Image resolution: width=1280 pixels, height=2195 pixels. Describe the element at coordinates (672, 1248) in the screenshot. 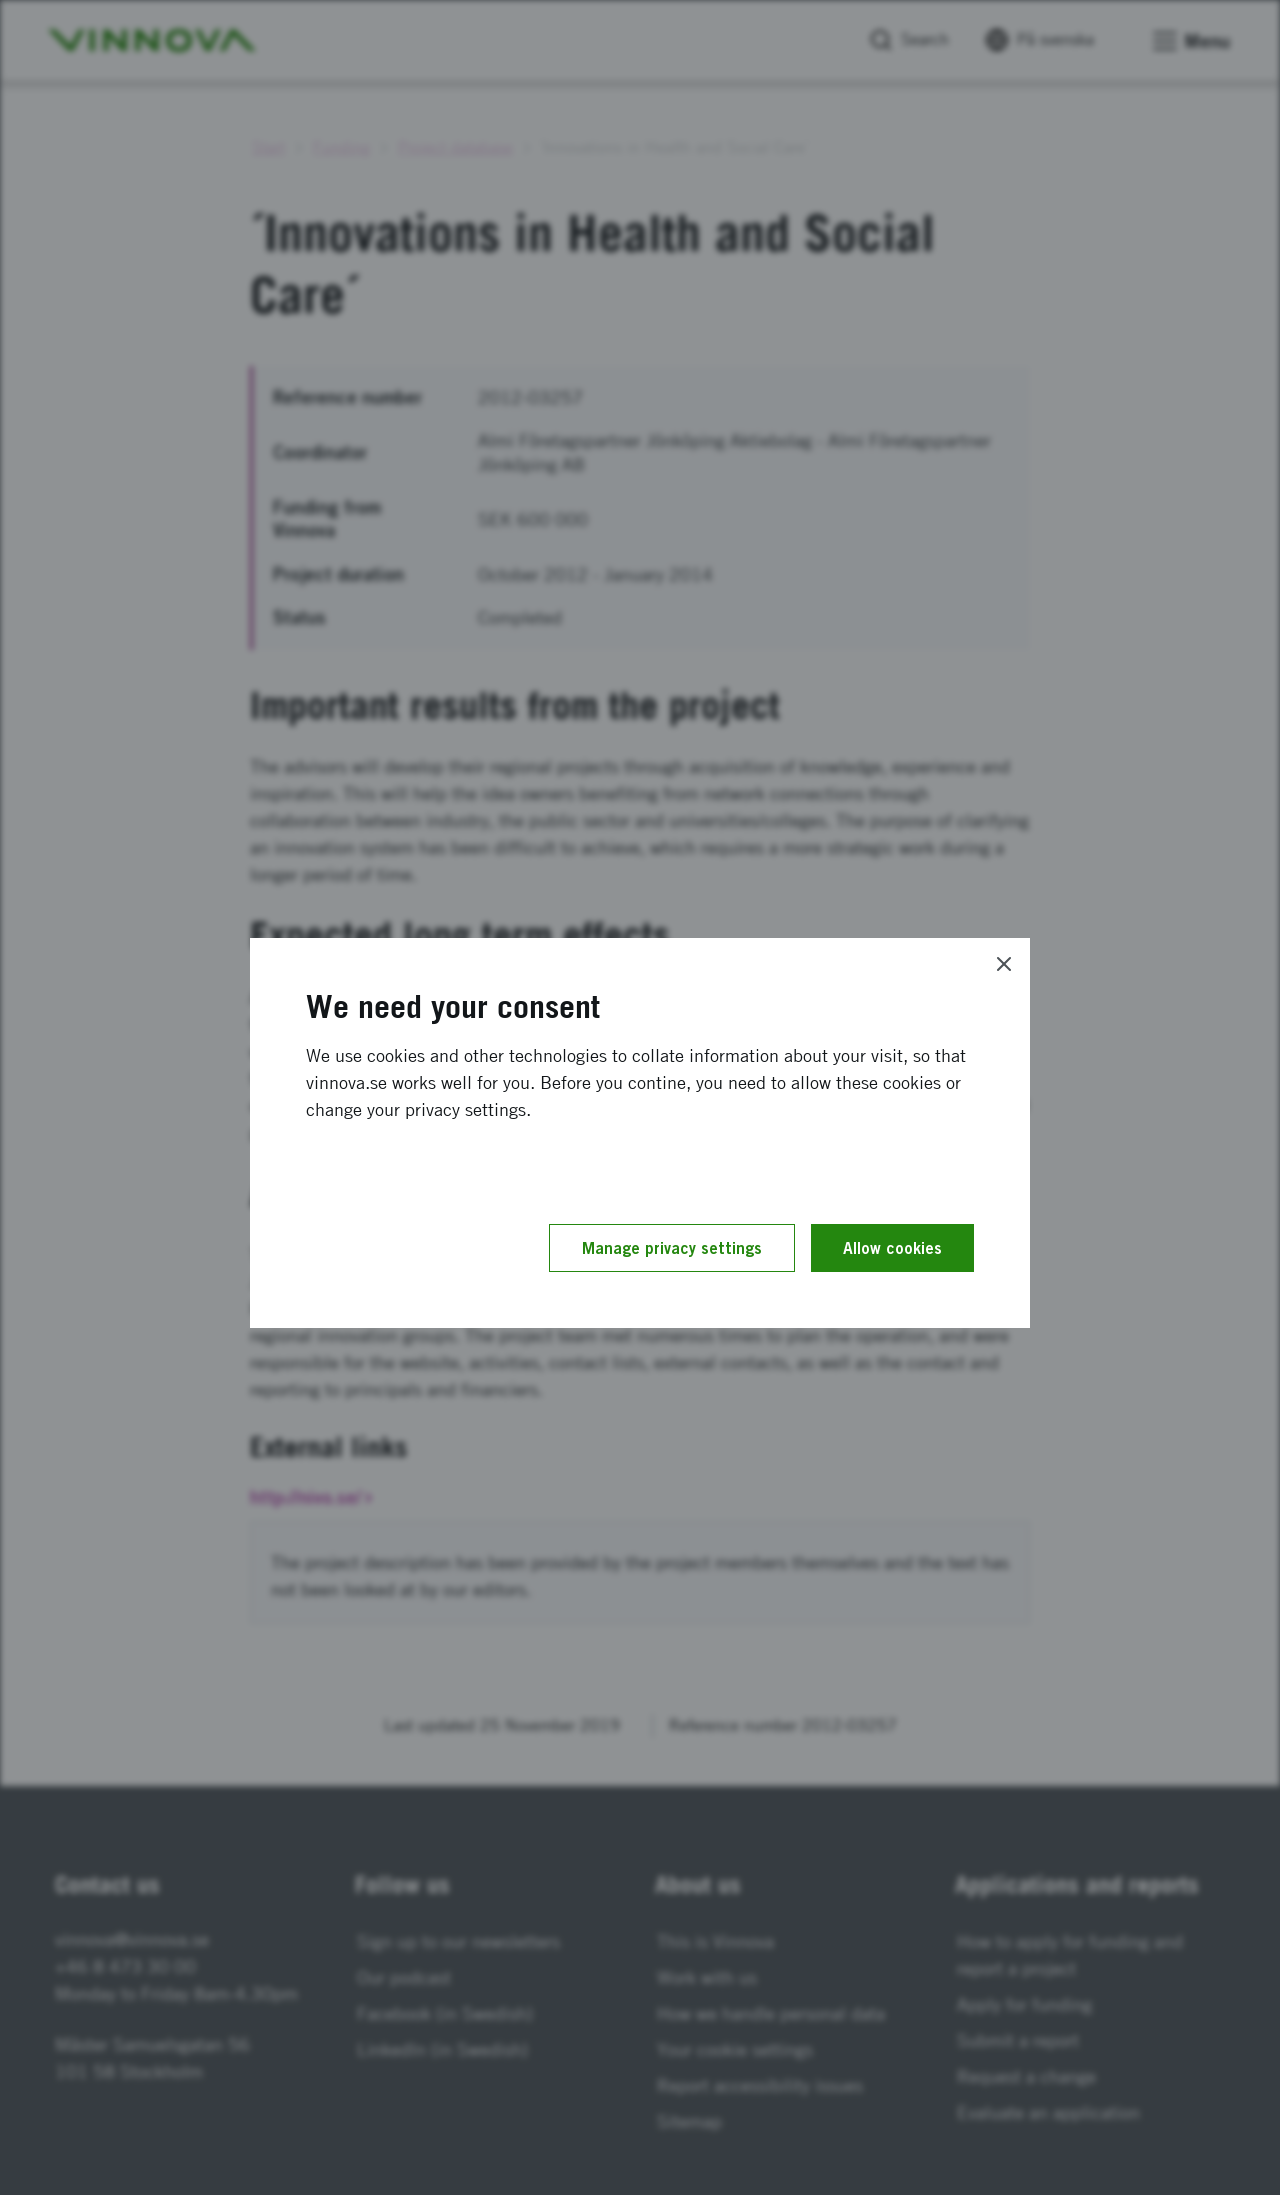

I see `Manage privacy settings` at that location.